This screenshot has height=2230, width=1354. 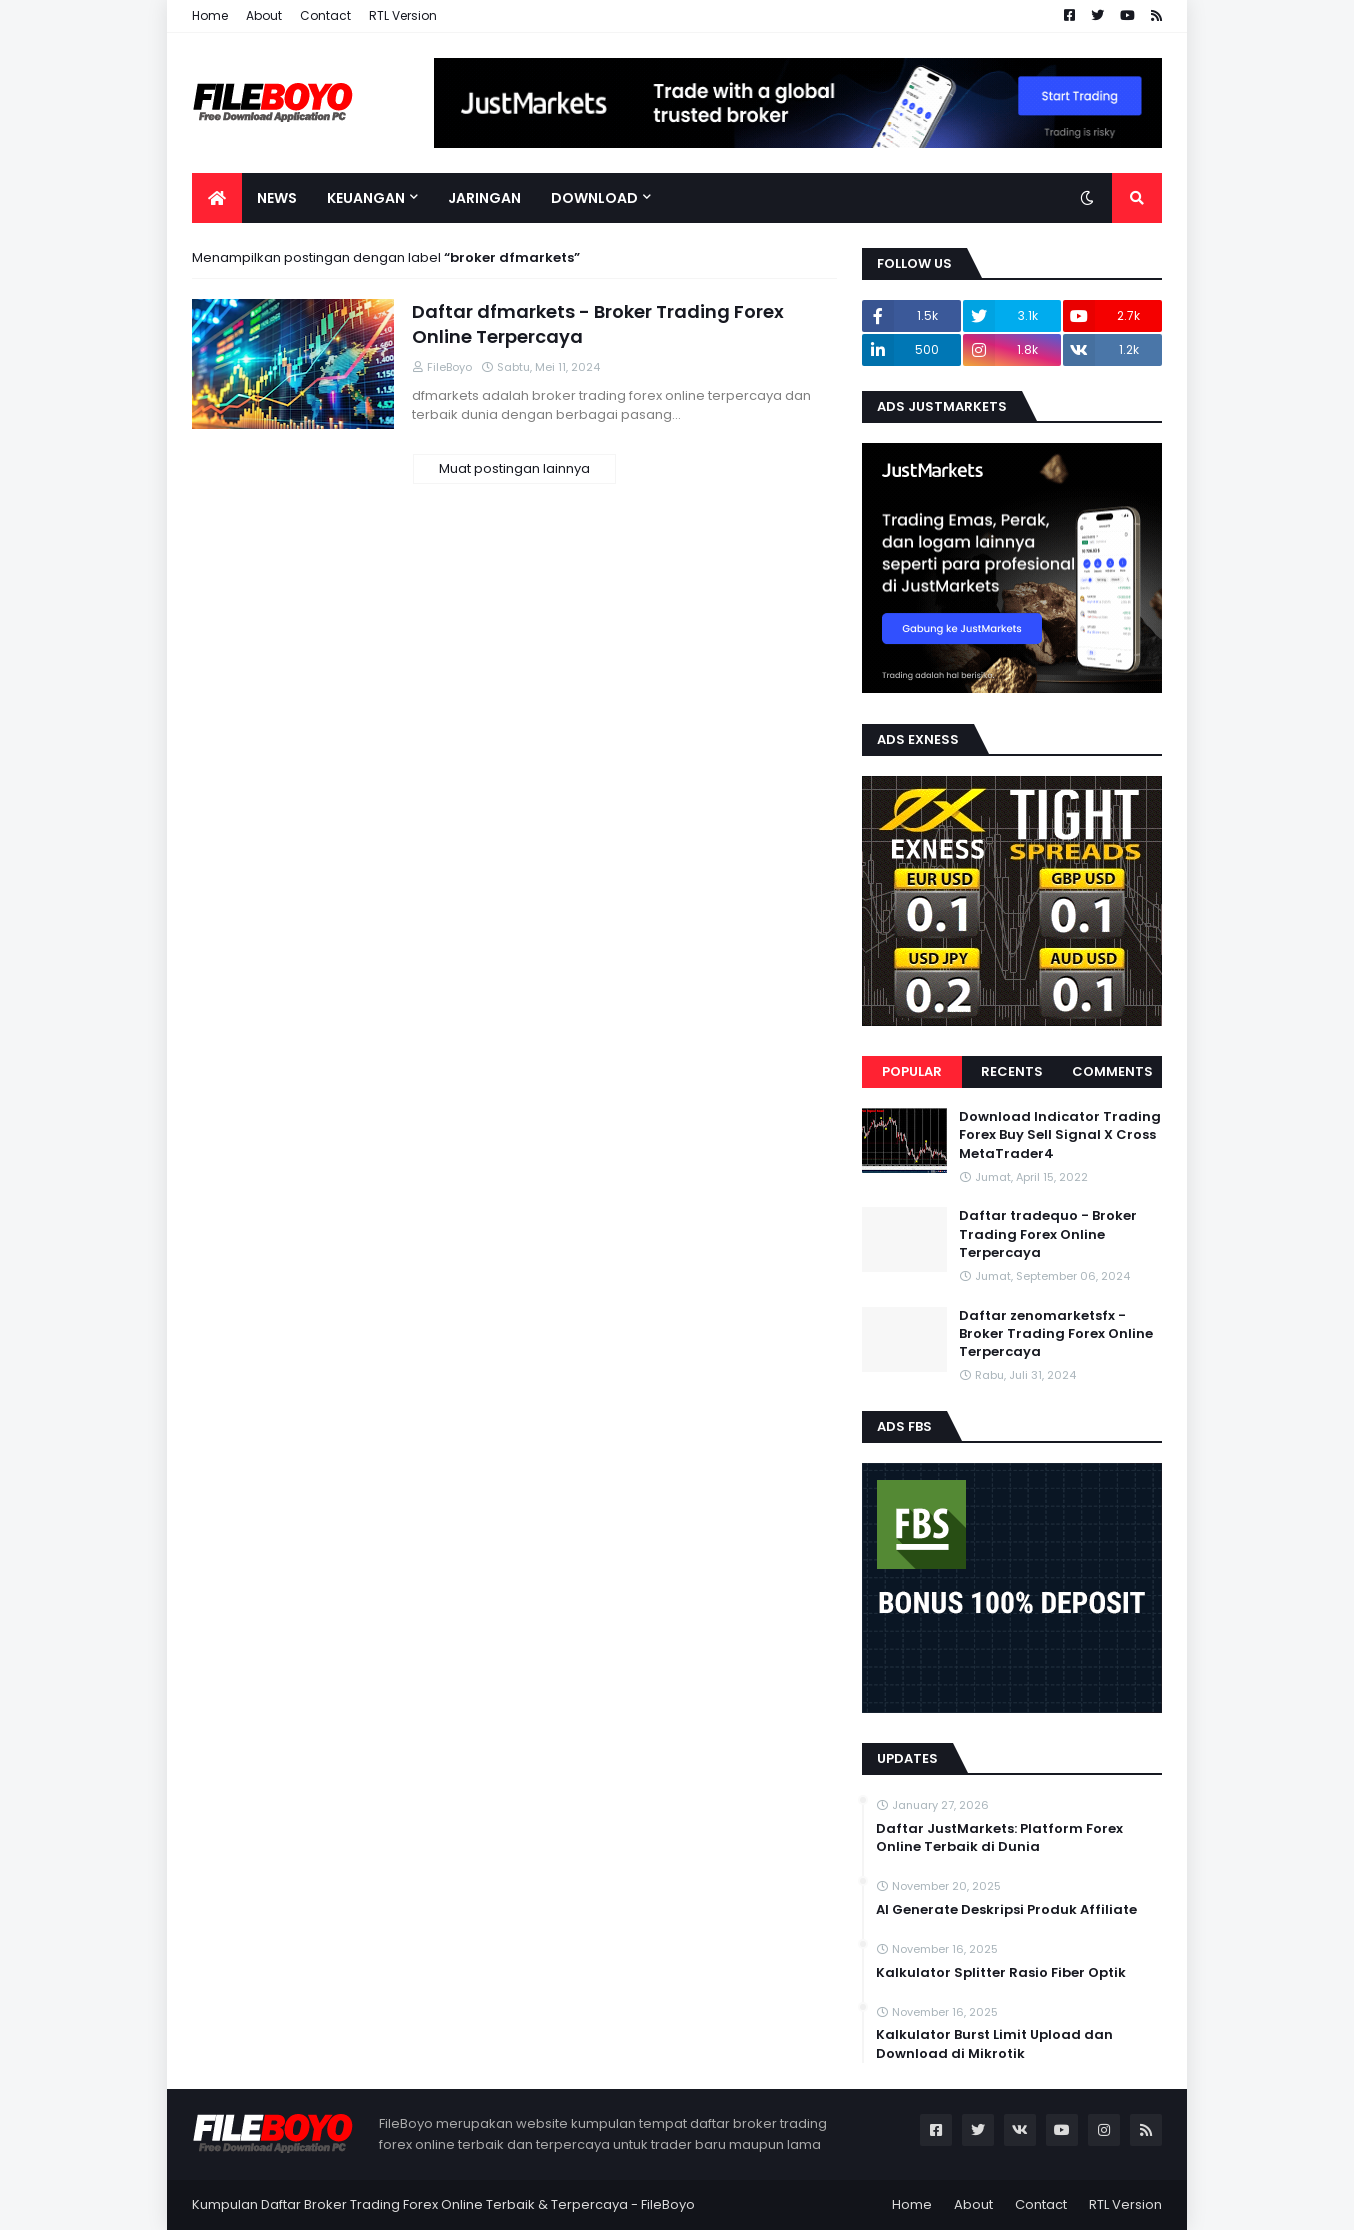 I want to click on Comments, so click(x=1112, y=1071).